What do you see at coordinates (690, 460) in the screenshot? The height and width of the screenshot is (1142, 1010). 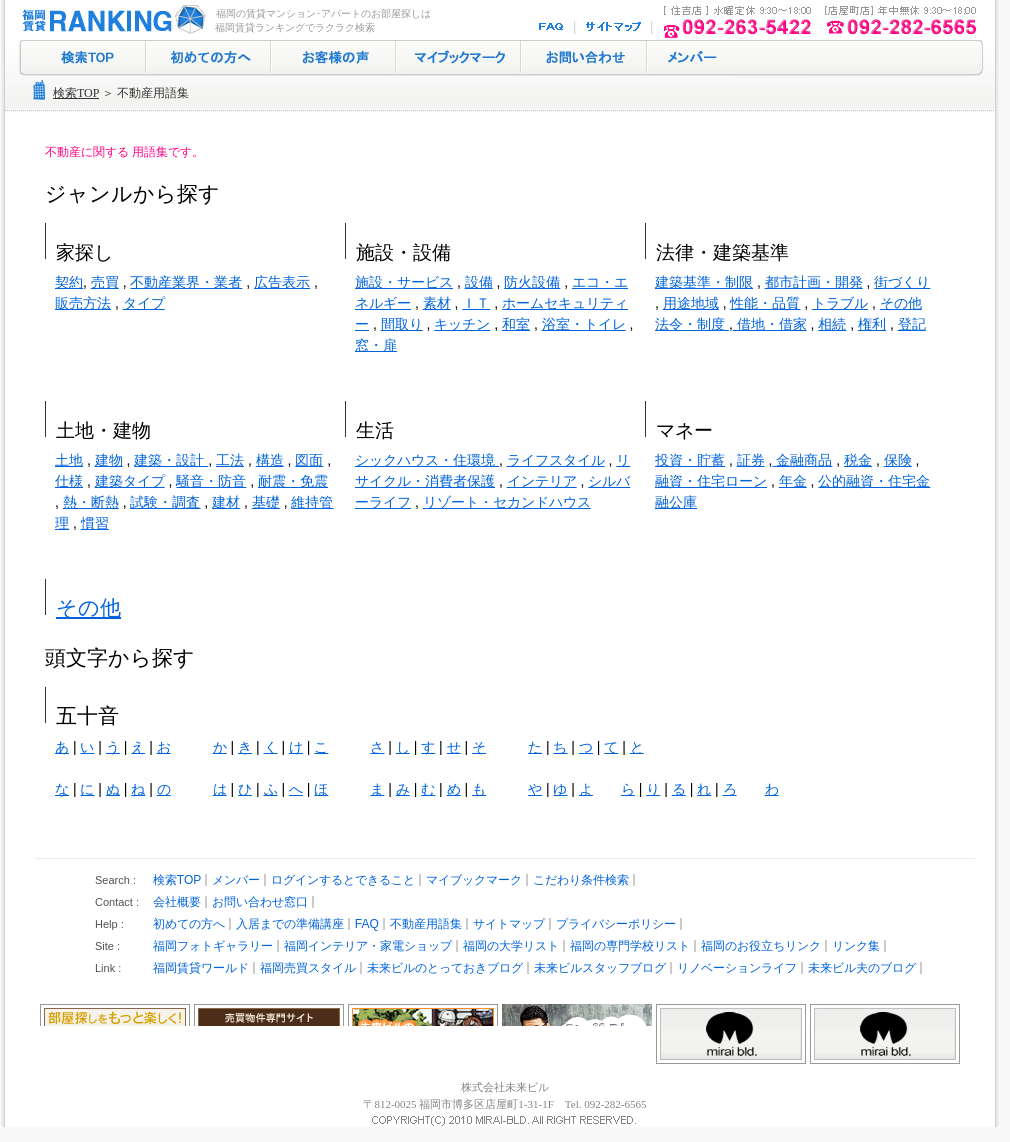 I see `投資・貯蓄` at bounding box center [690, 460].